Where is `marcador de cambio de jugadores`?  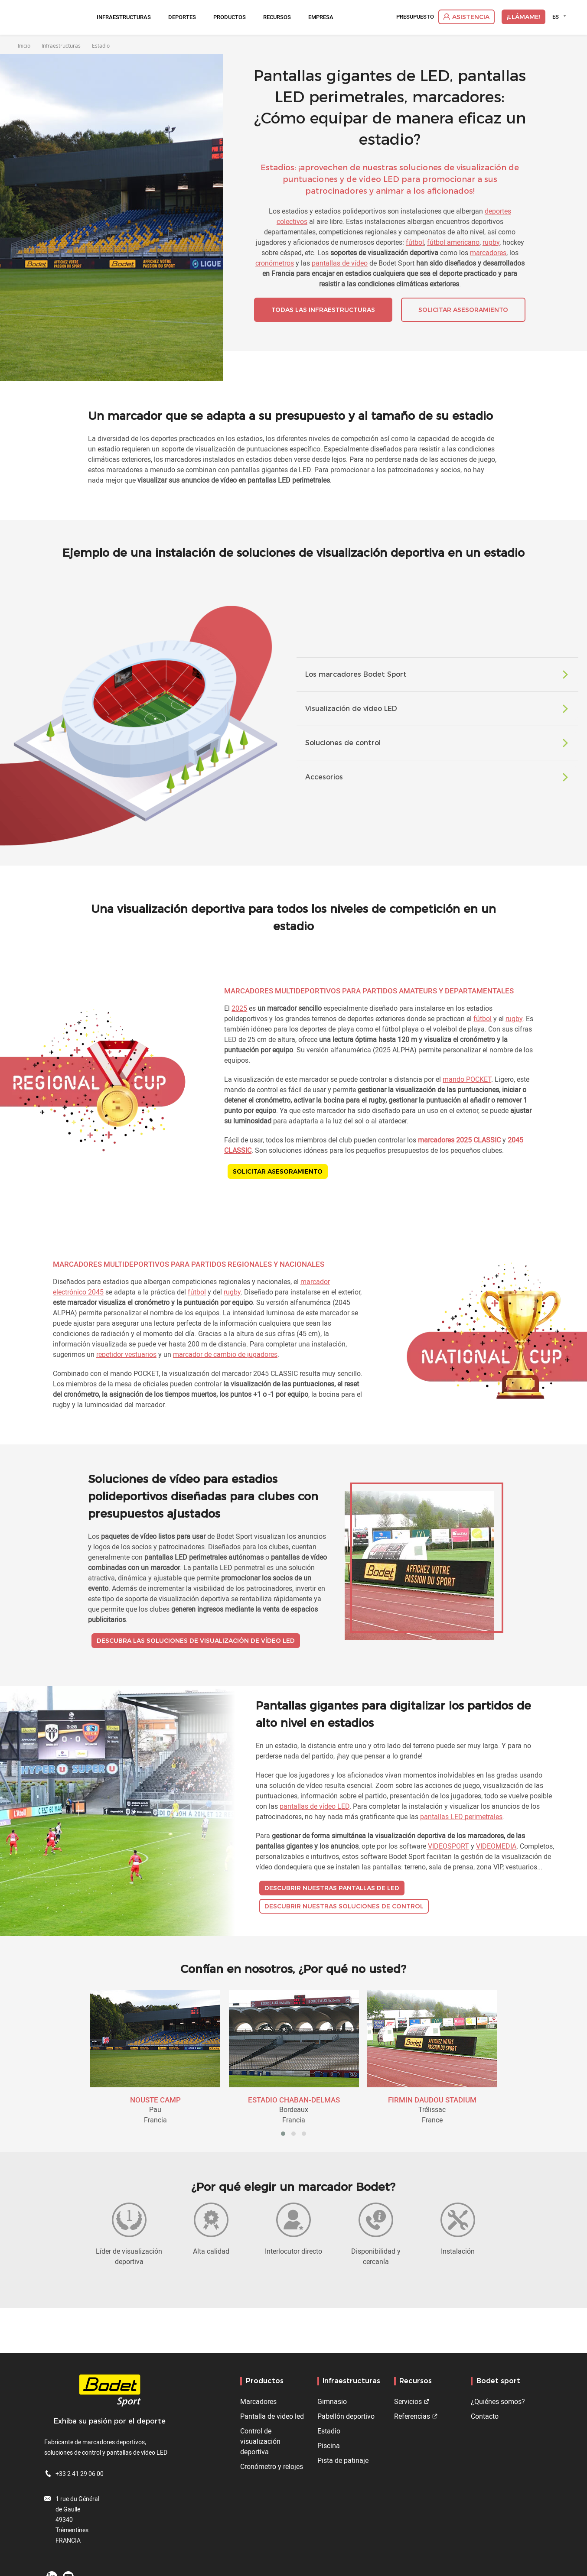
marcador de cambio de jugadores is located at coordinates (225, 1354).